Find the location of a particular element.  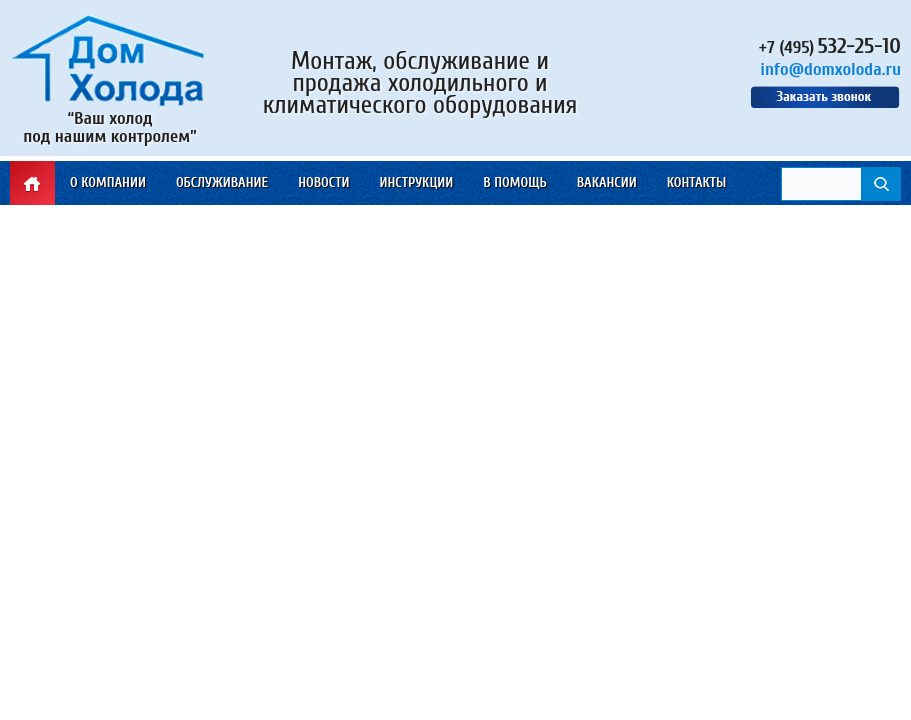

Вакансии is located at coordinates (607, 182).